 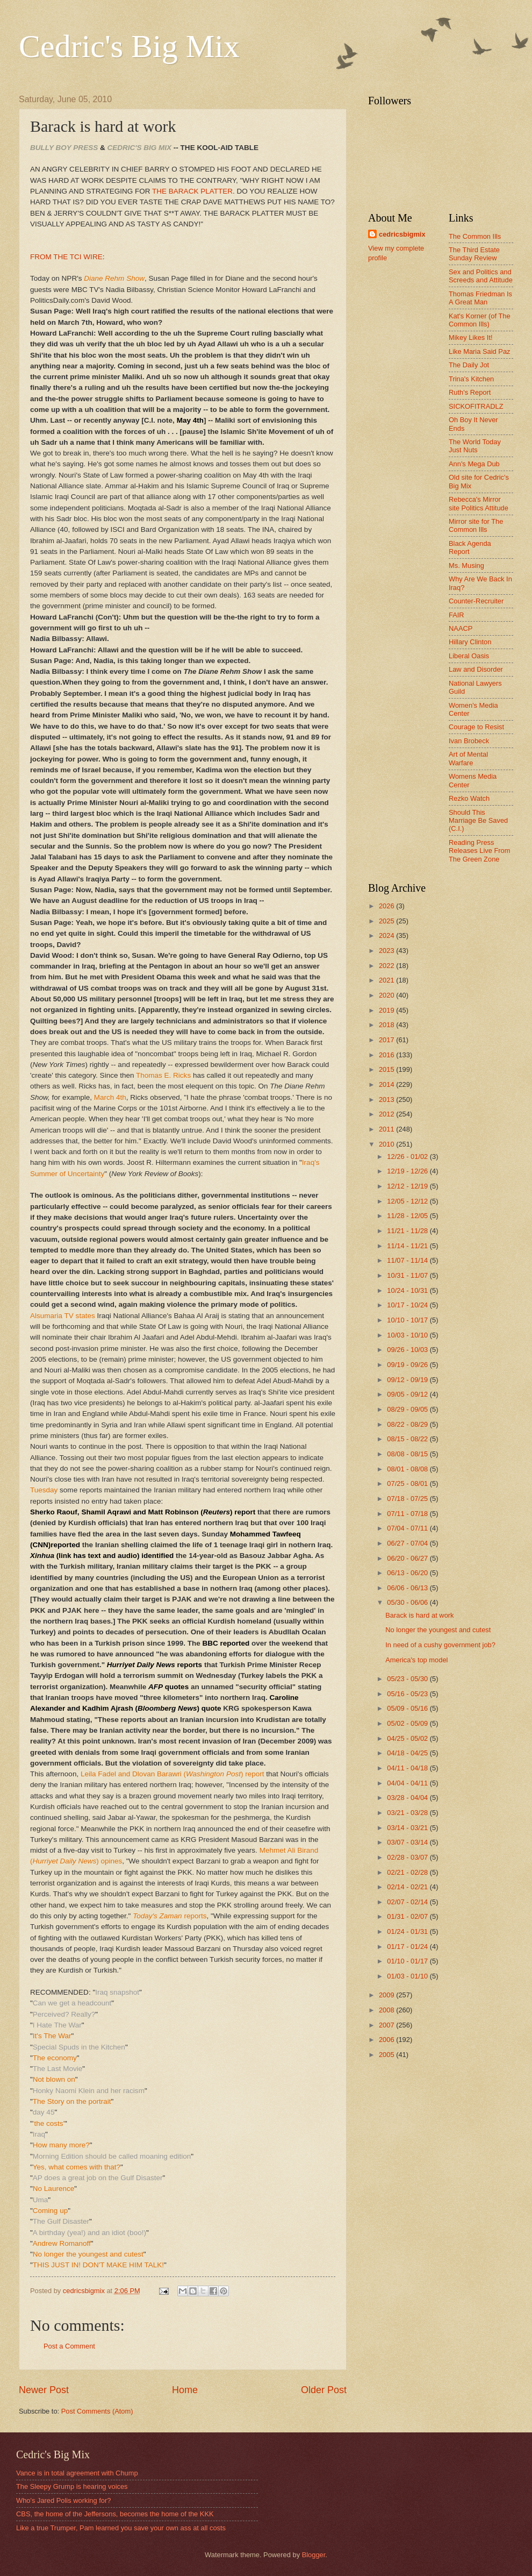 What do you see at coordinates (387, 2025) in the screenshot?
I see `2007` at bounding box center [387, 2025].